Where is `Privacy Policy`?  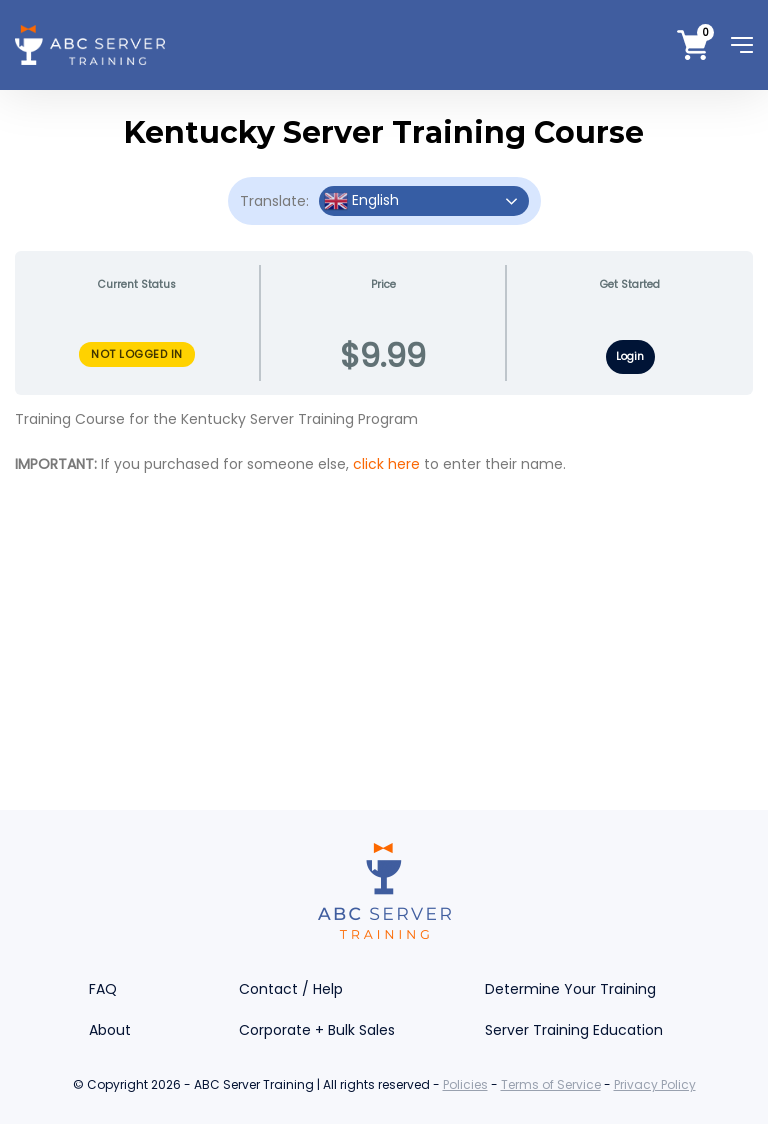 Privacy Policy is located at coordinates (655, 1084).